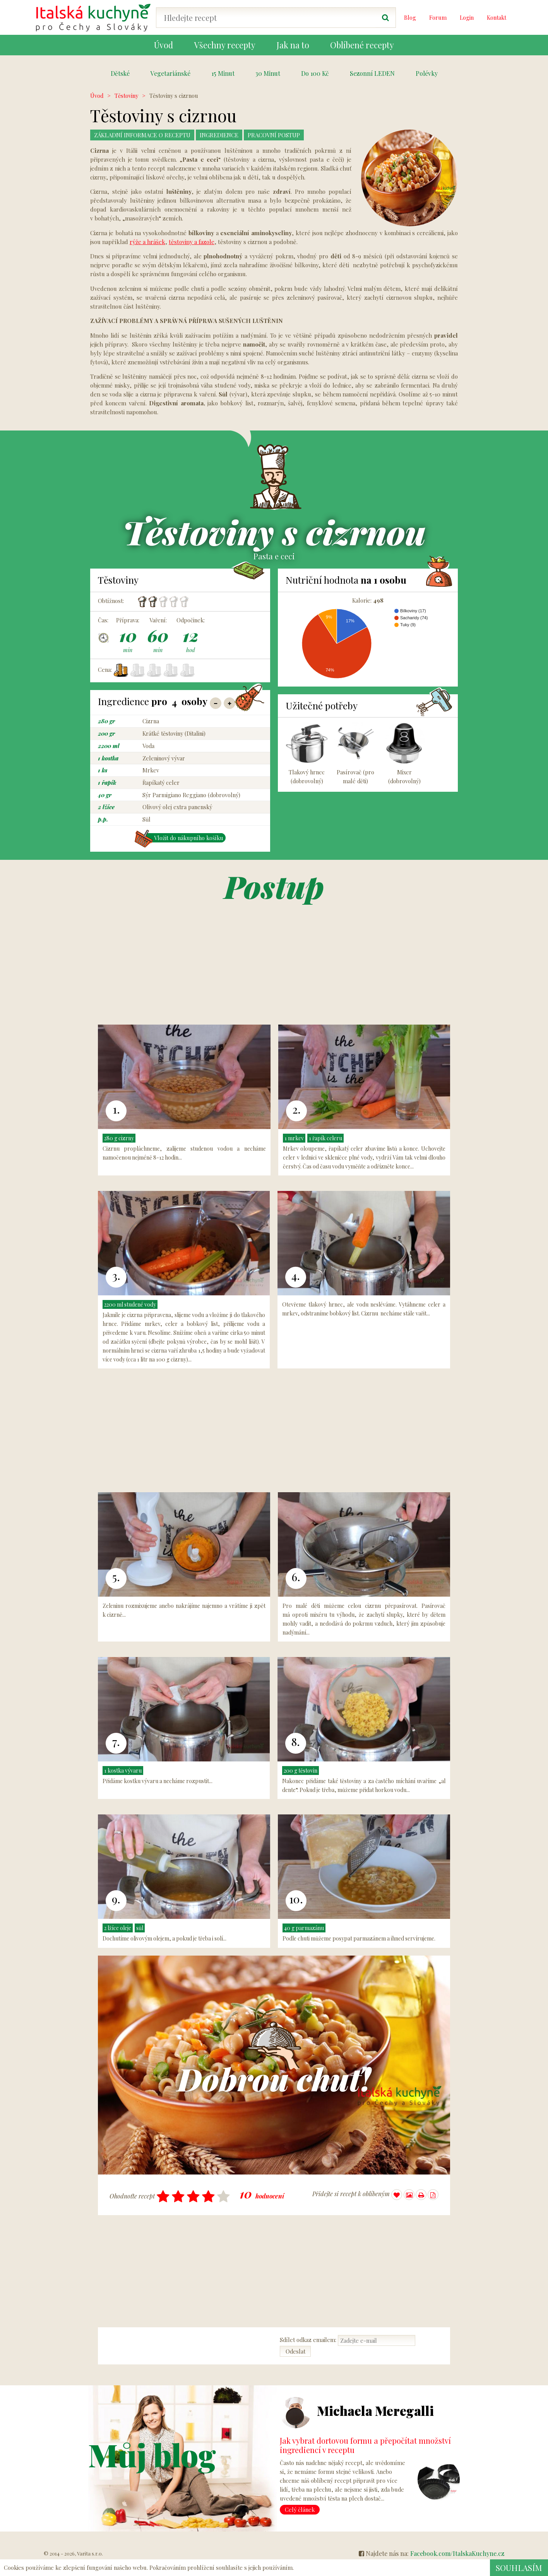 This screenshot has width=548, height=2576. What do you see at coordinates (227, 135) in the screenshot?
I see `Ingredience` at bounding box center [227, 135].